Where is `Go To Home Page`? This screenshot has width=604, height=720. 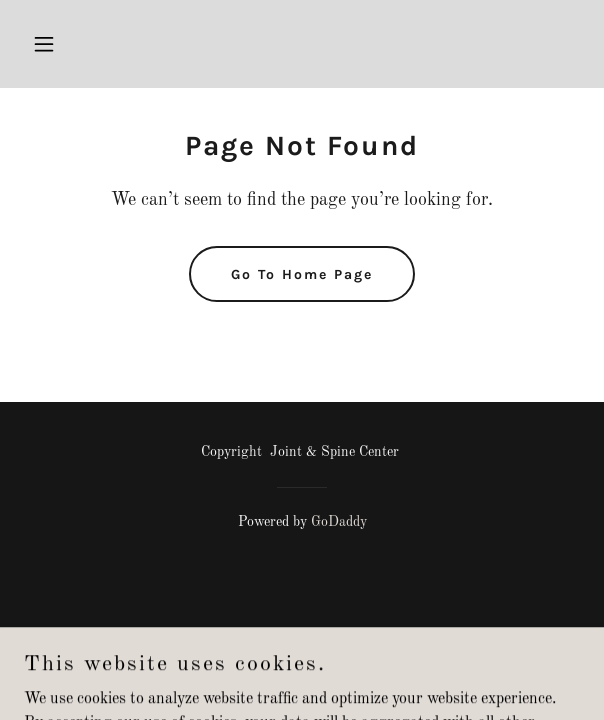
Go To Home Page is located at coordinates (302, 274).